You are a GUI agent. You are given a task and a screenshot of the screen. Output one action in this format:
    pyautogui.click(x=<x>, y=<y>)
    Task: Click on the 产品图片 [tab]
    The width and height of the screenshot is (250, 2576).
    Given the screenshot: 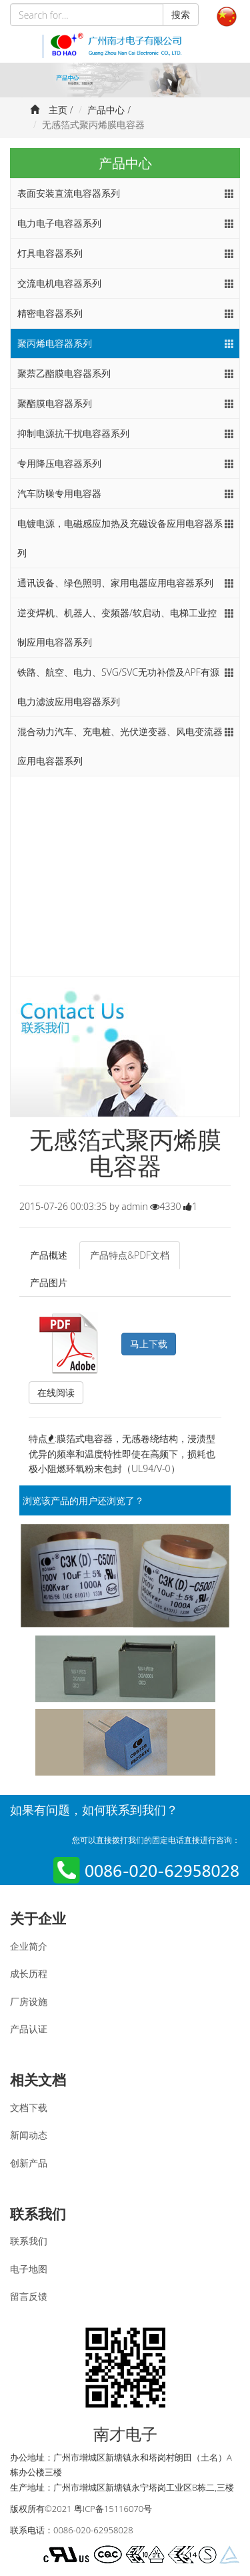 What is the action you would take?
    pyautogui.click(x=48, y=1282)
    